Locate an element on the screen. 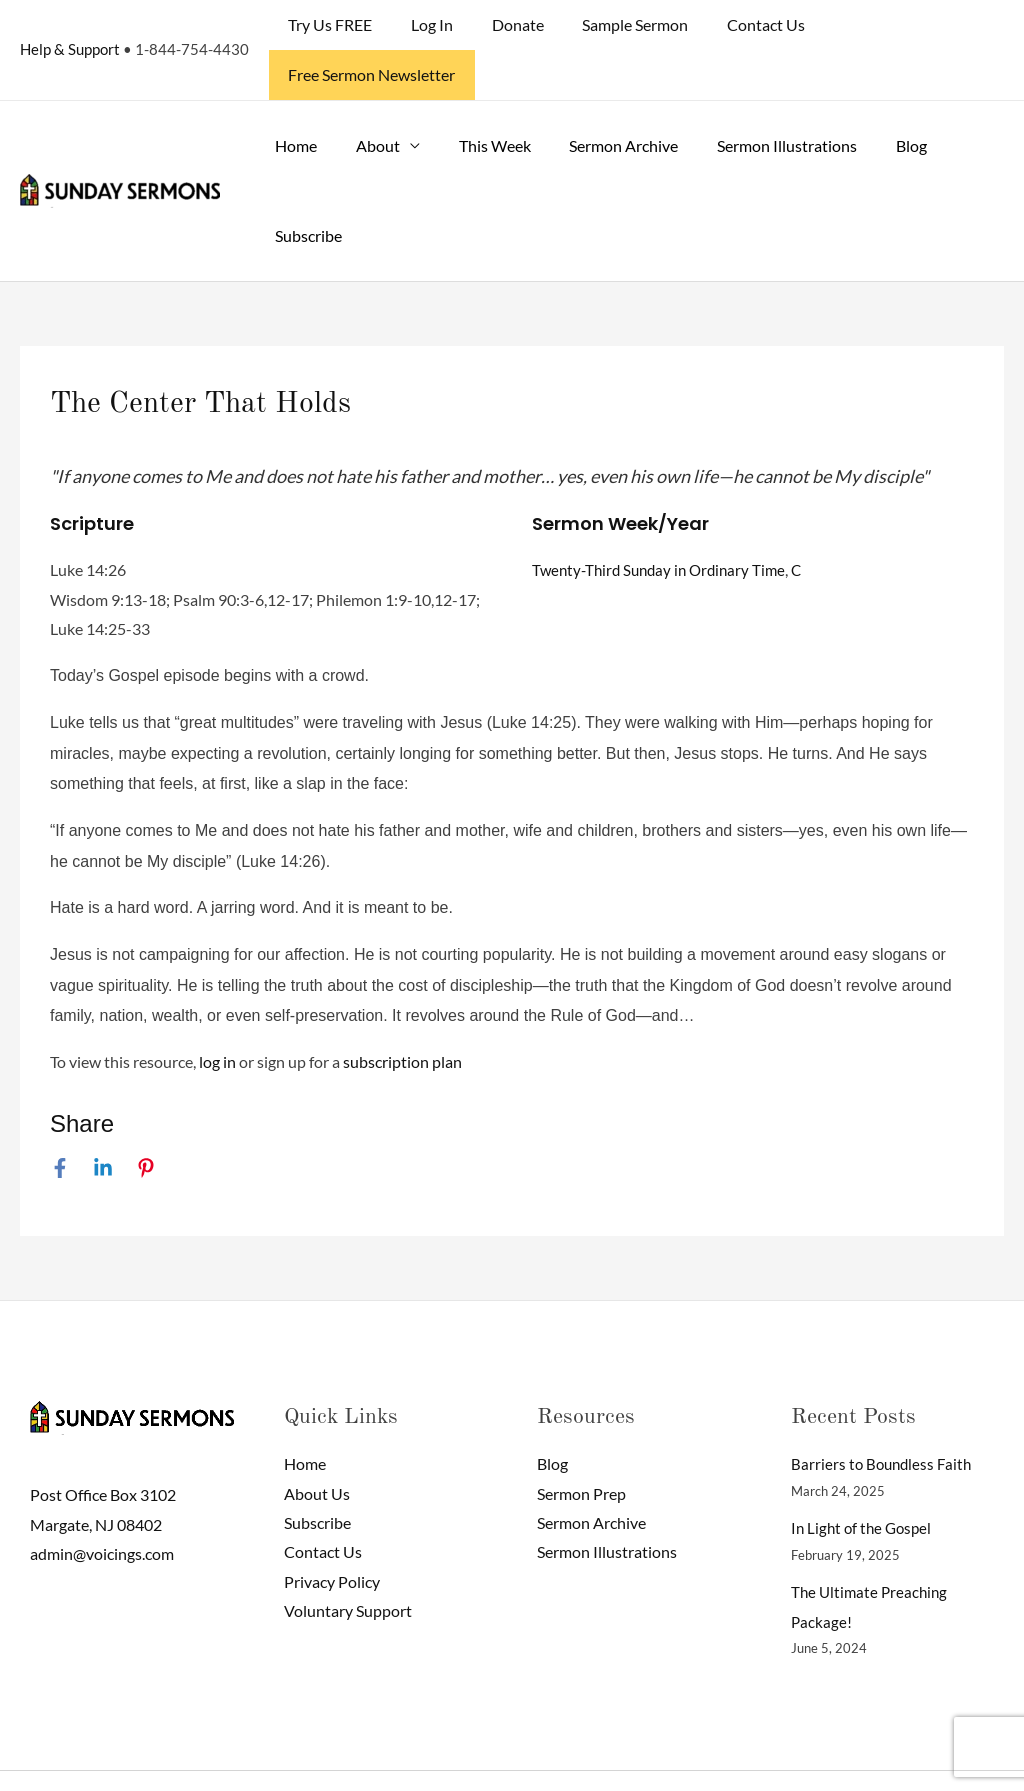 Image resolution: width=1024 pixels, height=1791 pixels. admin@voicings.com is located at coordinates (102, 1504).